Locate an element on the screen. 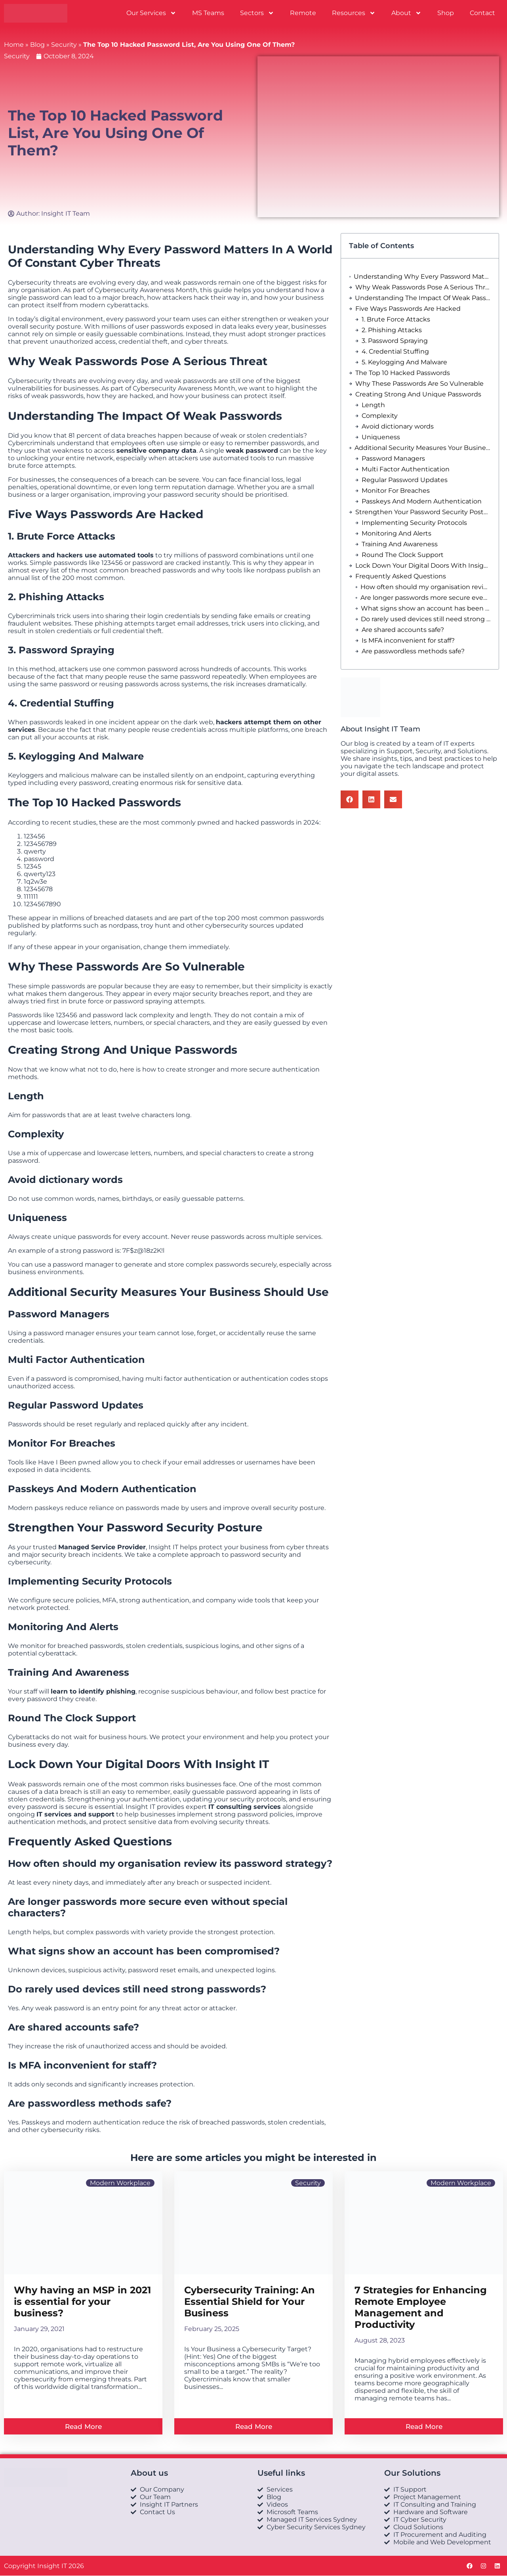 The height and width of the screenshot is (2576, 507). Lock Down Your Digital Doors With Insight IT is located at coordinates (423, 565).